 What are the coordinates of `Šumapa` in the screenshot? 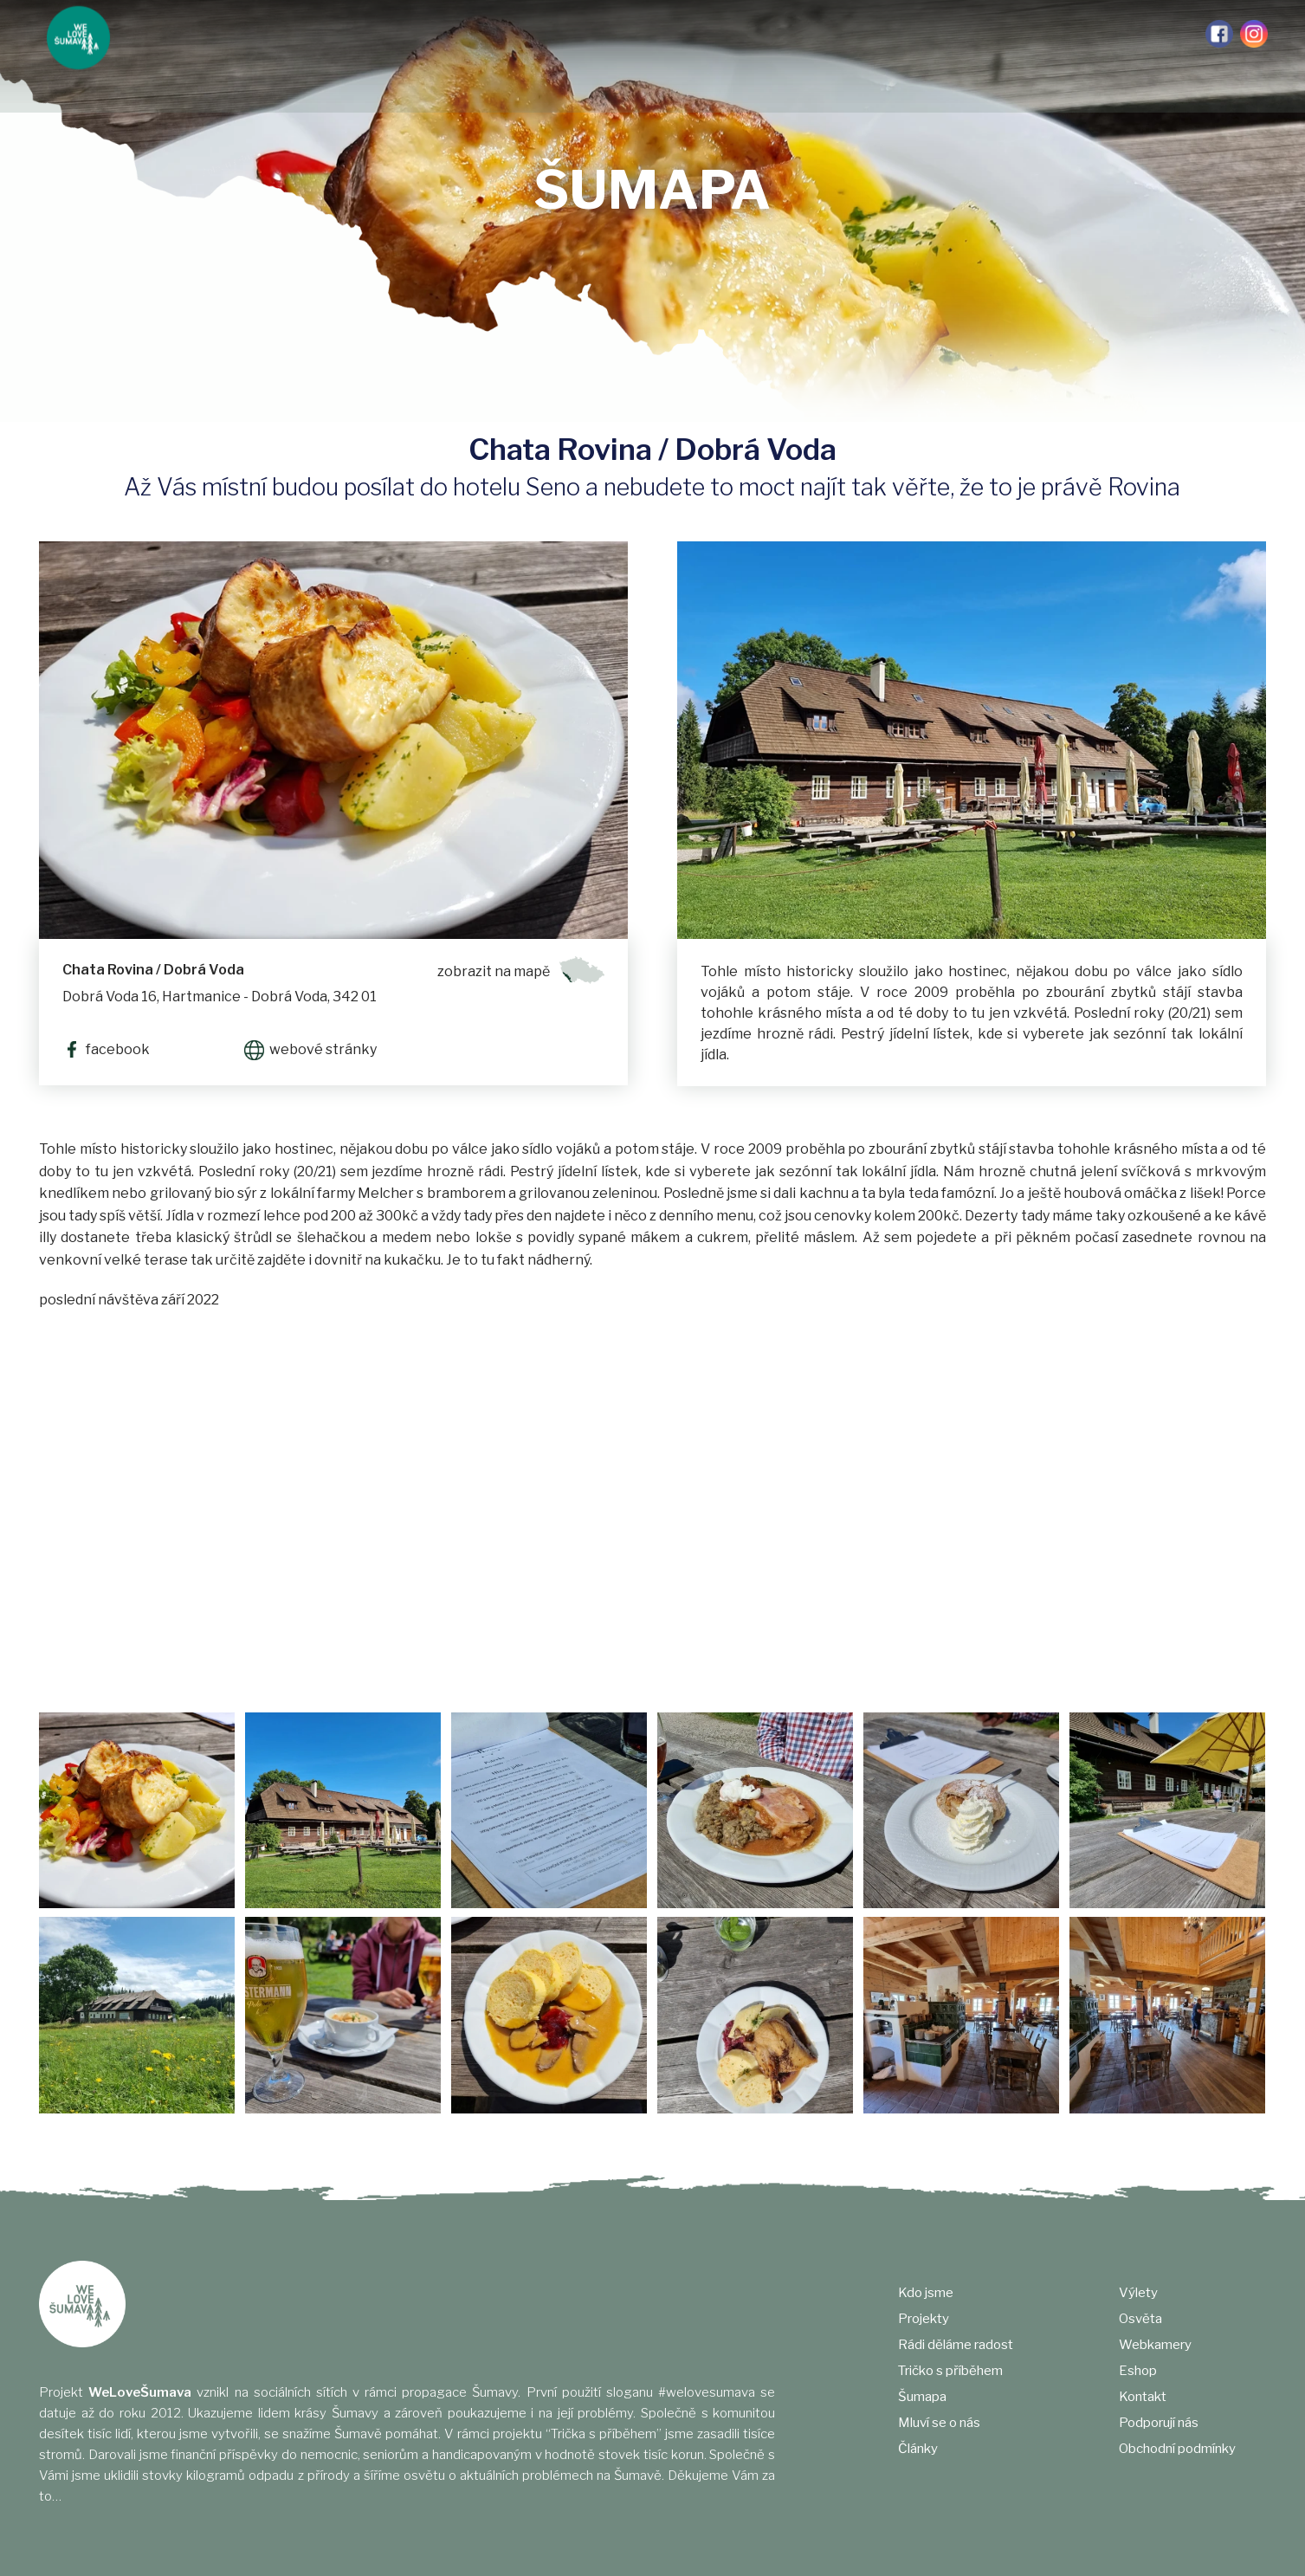 It's located at (590, 35).